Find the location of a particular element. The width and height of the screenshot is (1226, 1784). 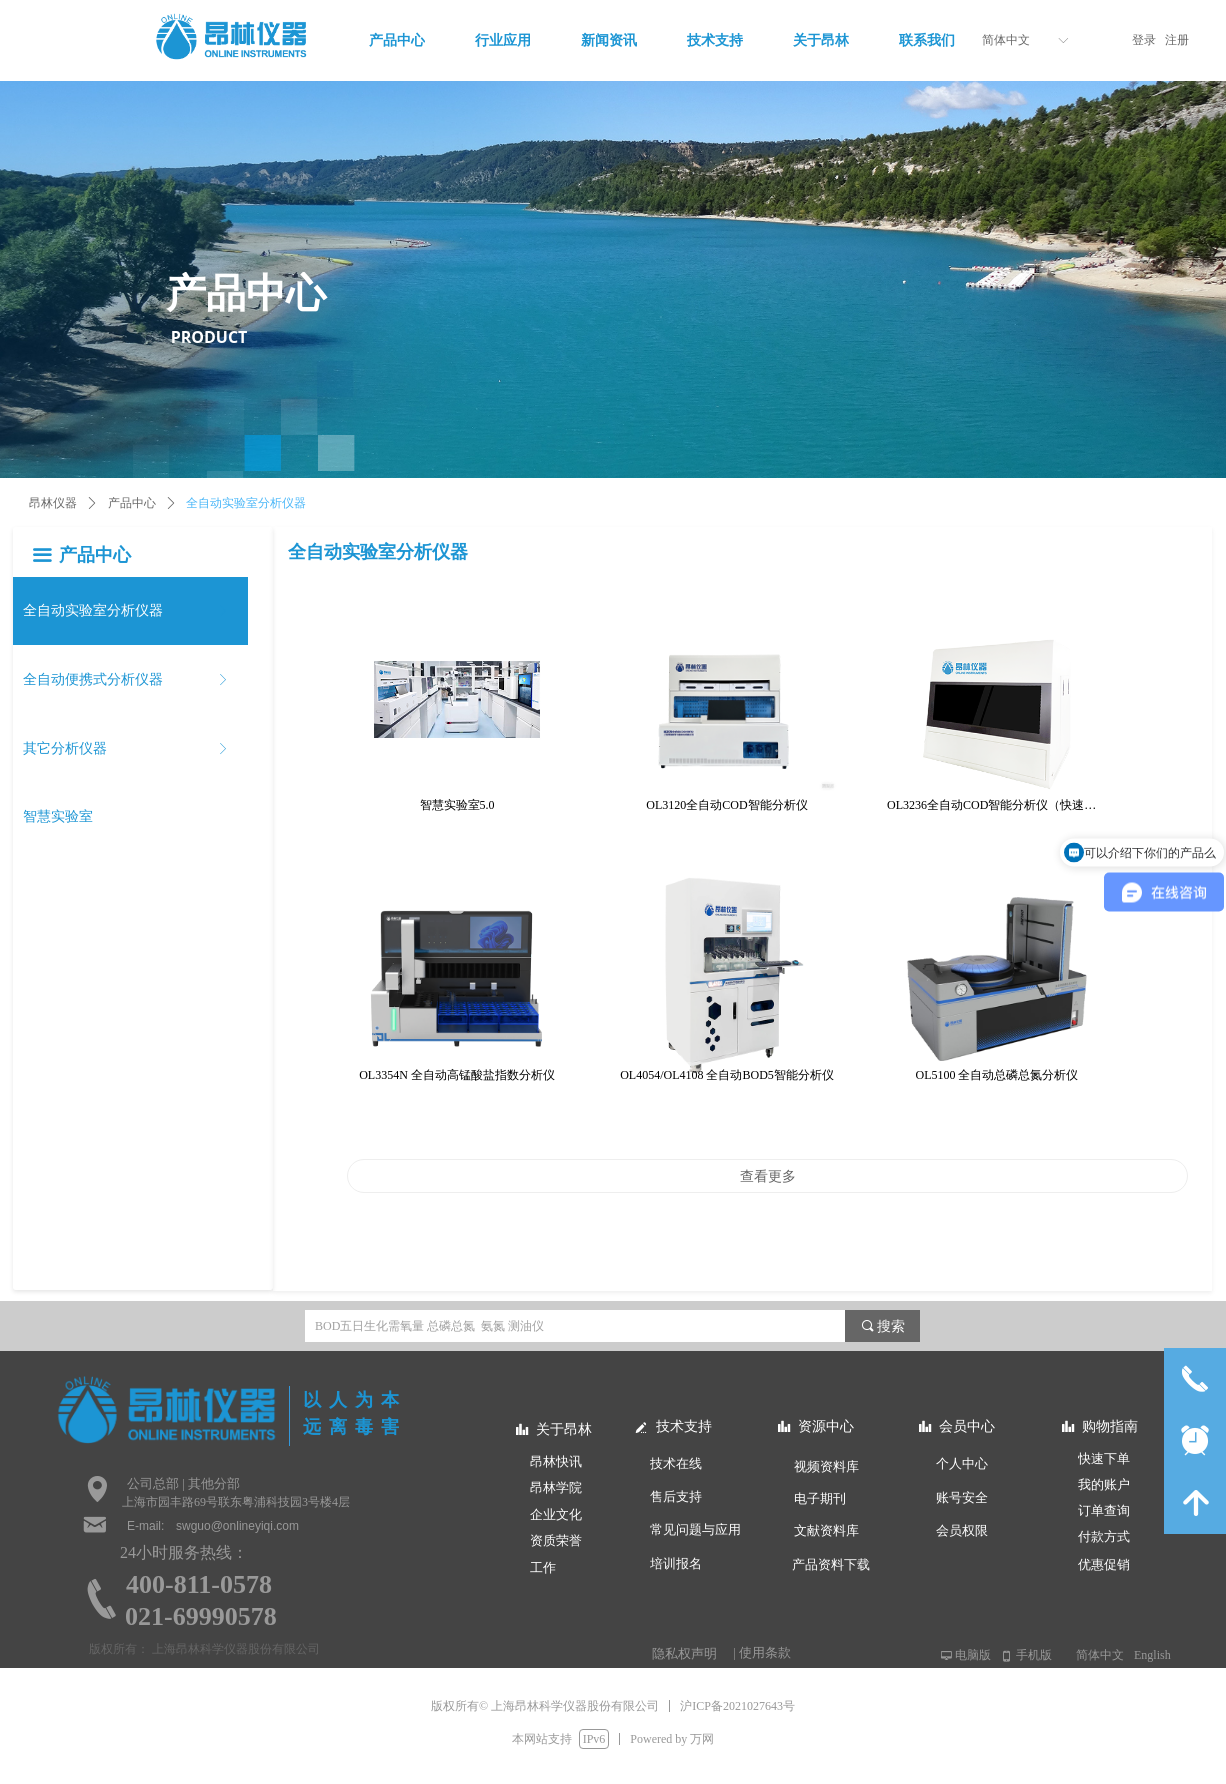

OL4054/OL4108 全自动BOD5智能分析仪 is located at coordinates (727, 1075).